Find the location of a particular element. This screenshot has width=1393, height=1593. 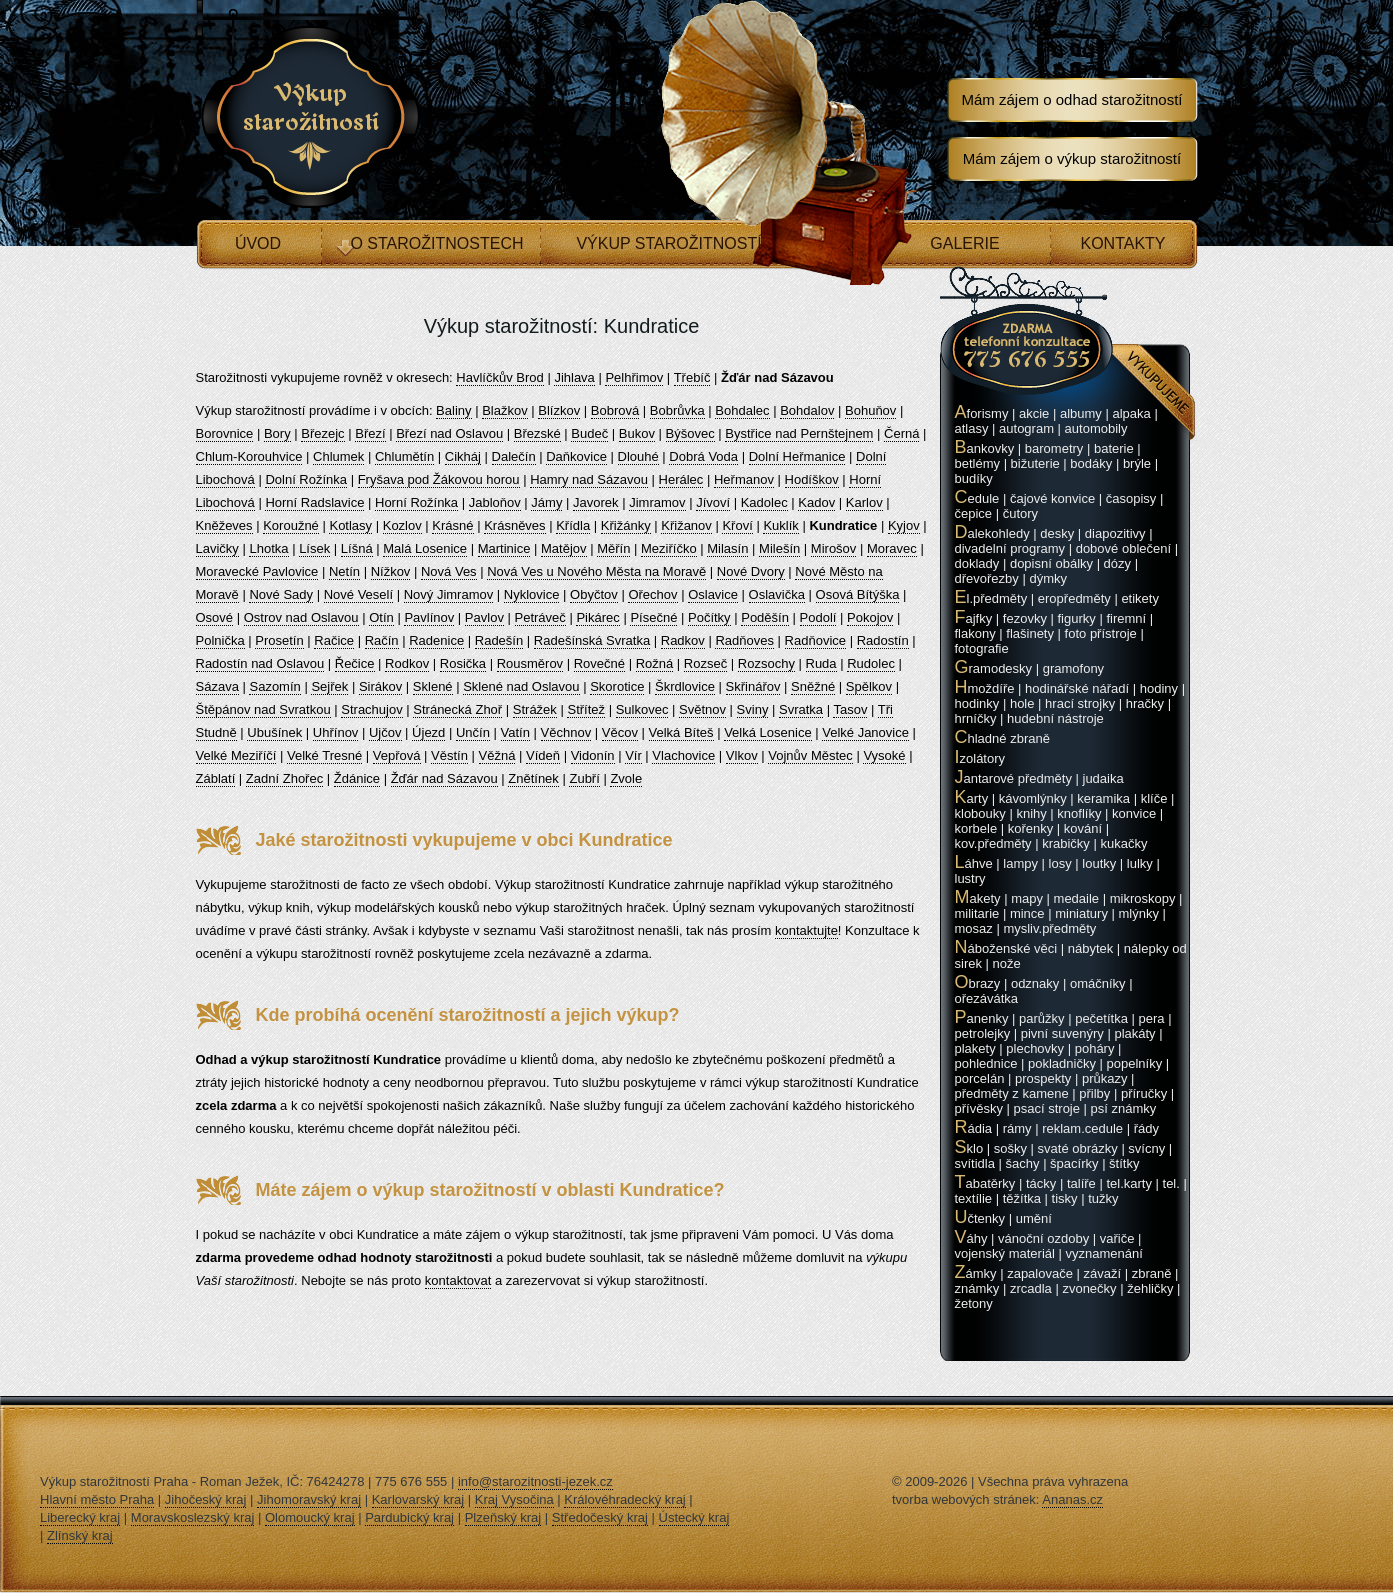

Otín is located at coordinates (381, 617).